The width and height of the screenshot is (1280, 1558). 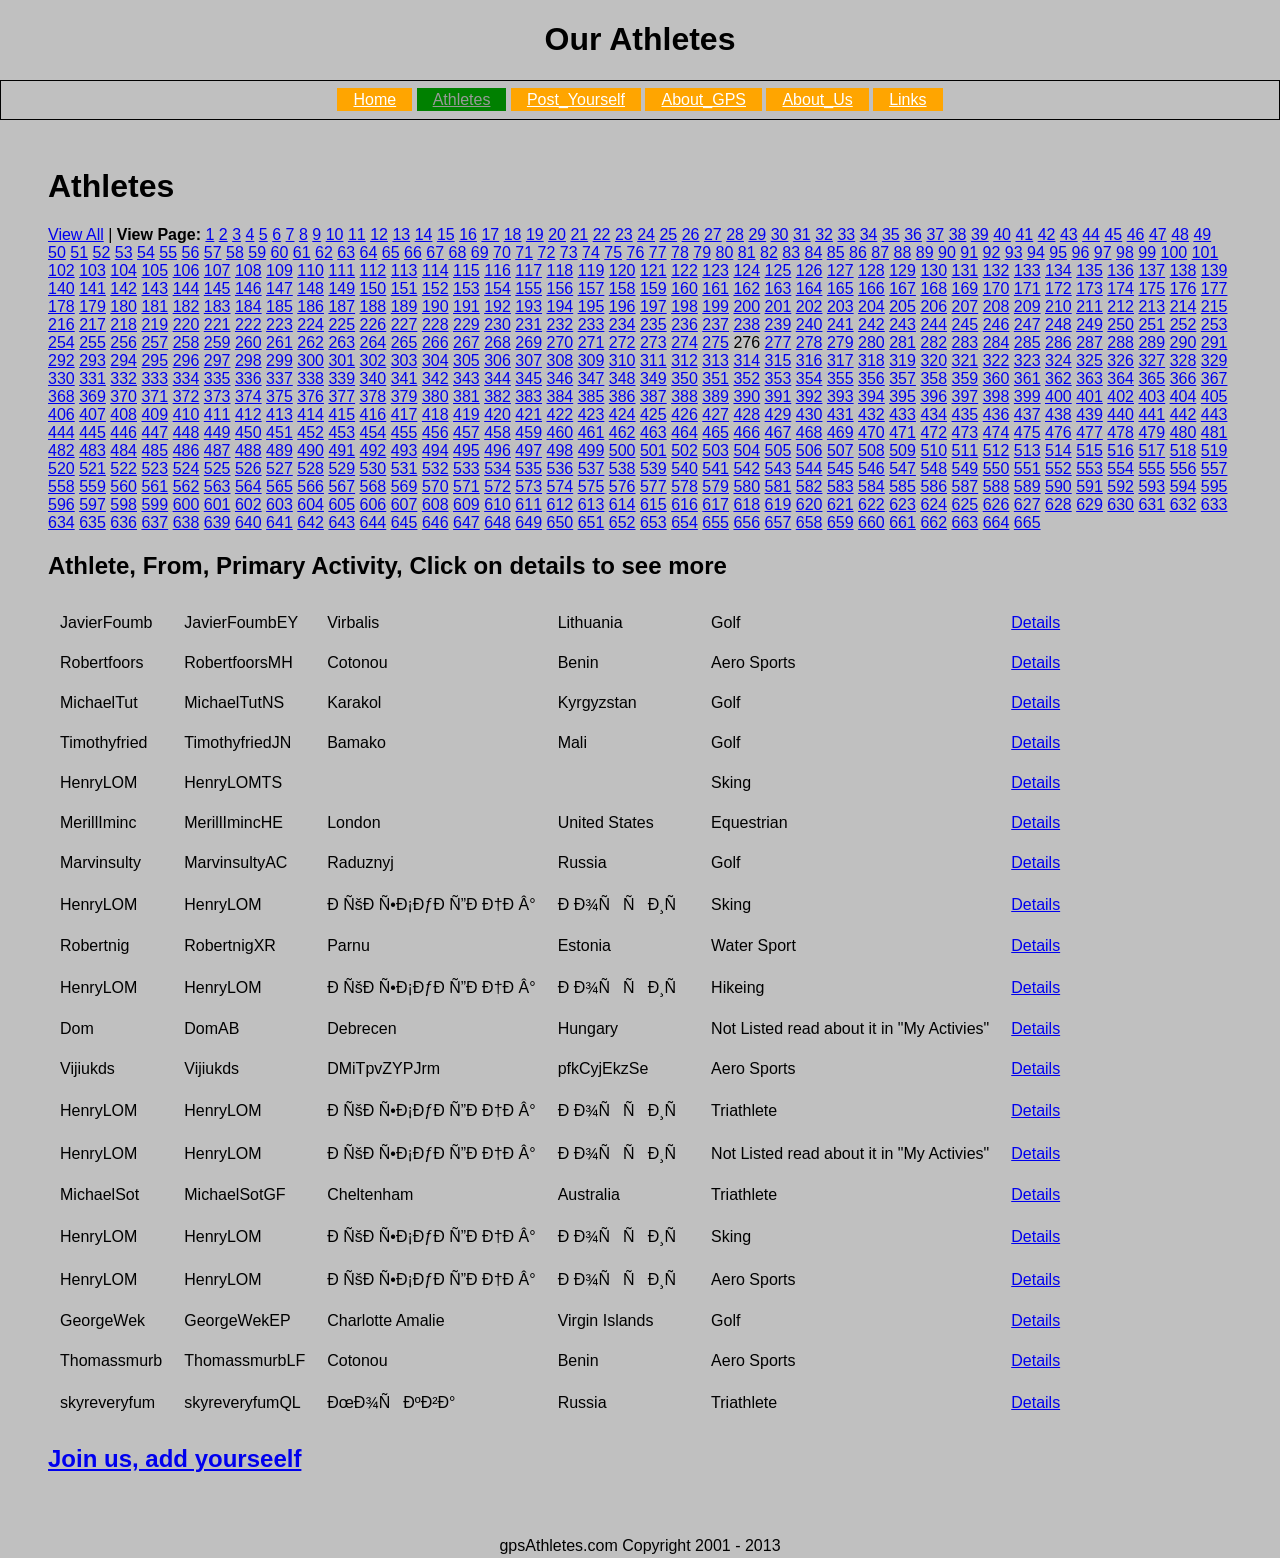 What do you see at coordinates (902, 396) in the screenshot?
I see `395` at bounding box center [902, 396].